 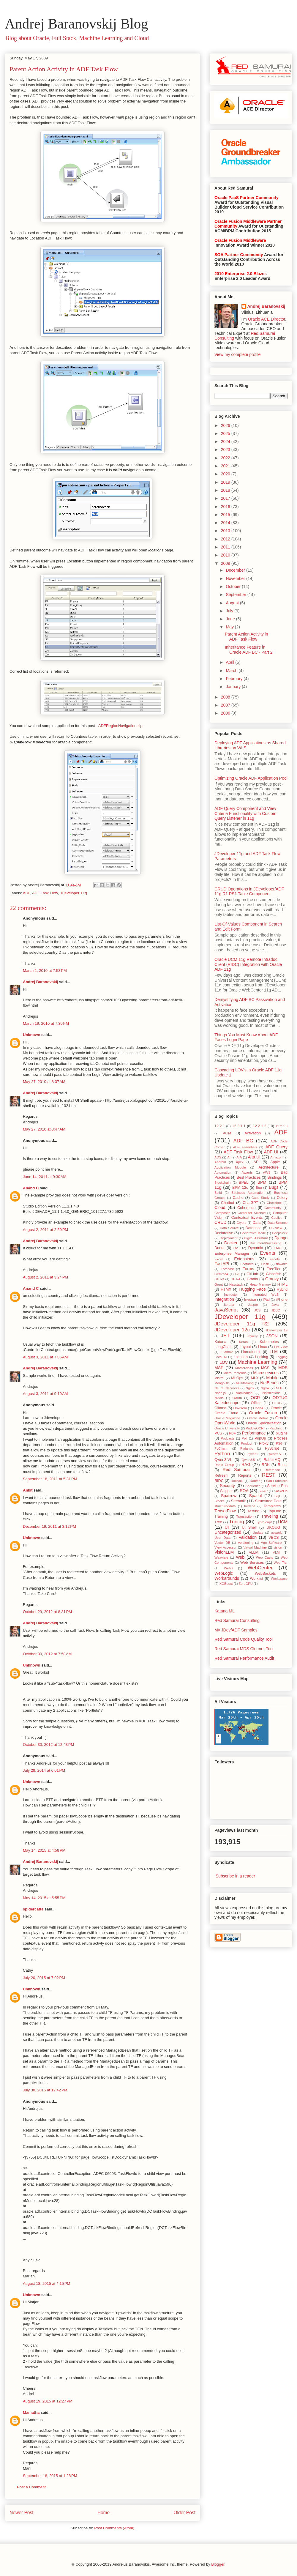 I want to click on Python, so click(x=222, y=1453).